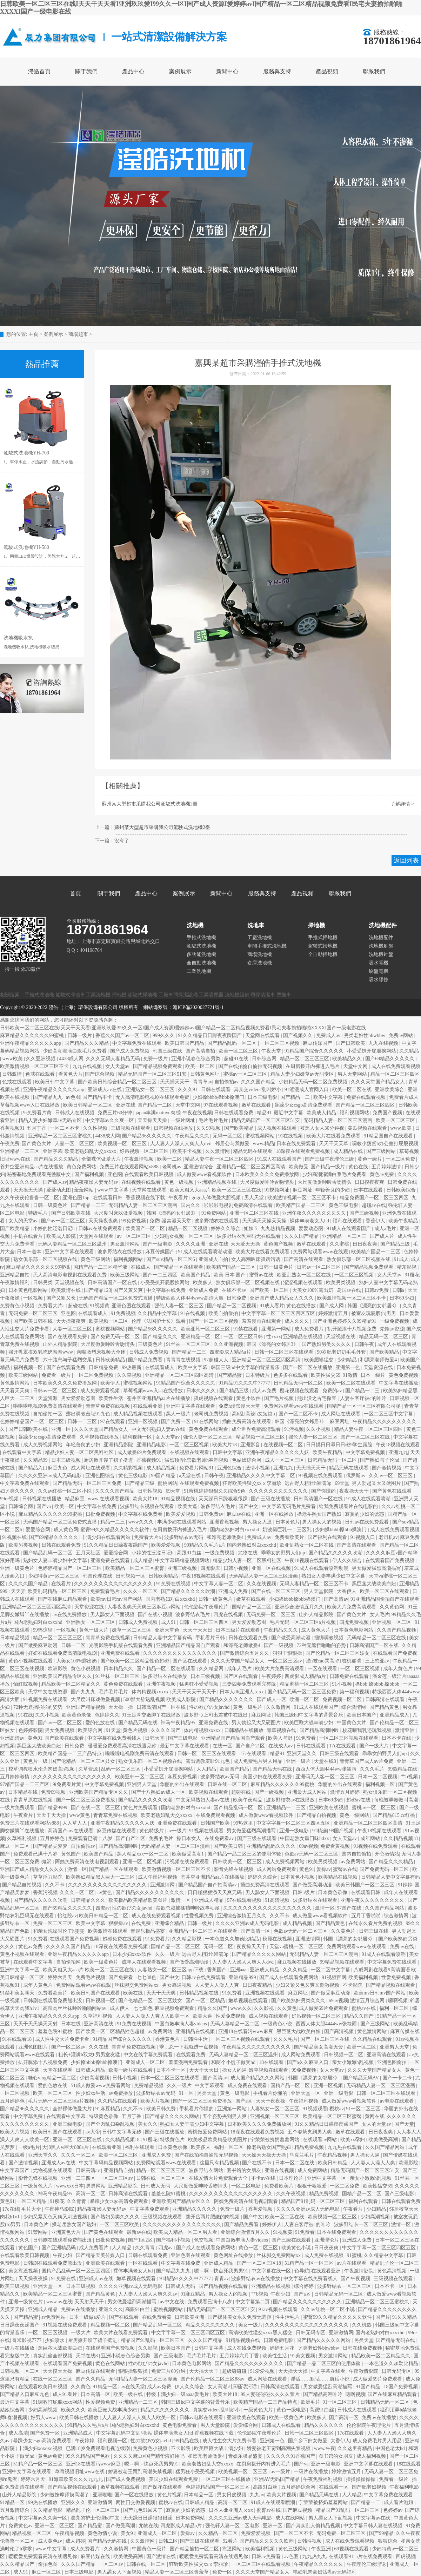 This screenshot has height=2576, width=421. What do you see at coordinates (61, 1344) in the screenshot?
I see `山外人精品影院` at bounding box center [61, 1344].